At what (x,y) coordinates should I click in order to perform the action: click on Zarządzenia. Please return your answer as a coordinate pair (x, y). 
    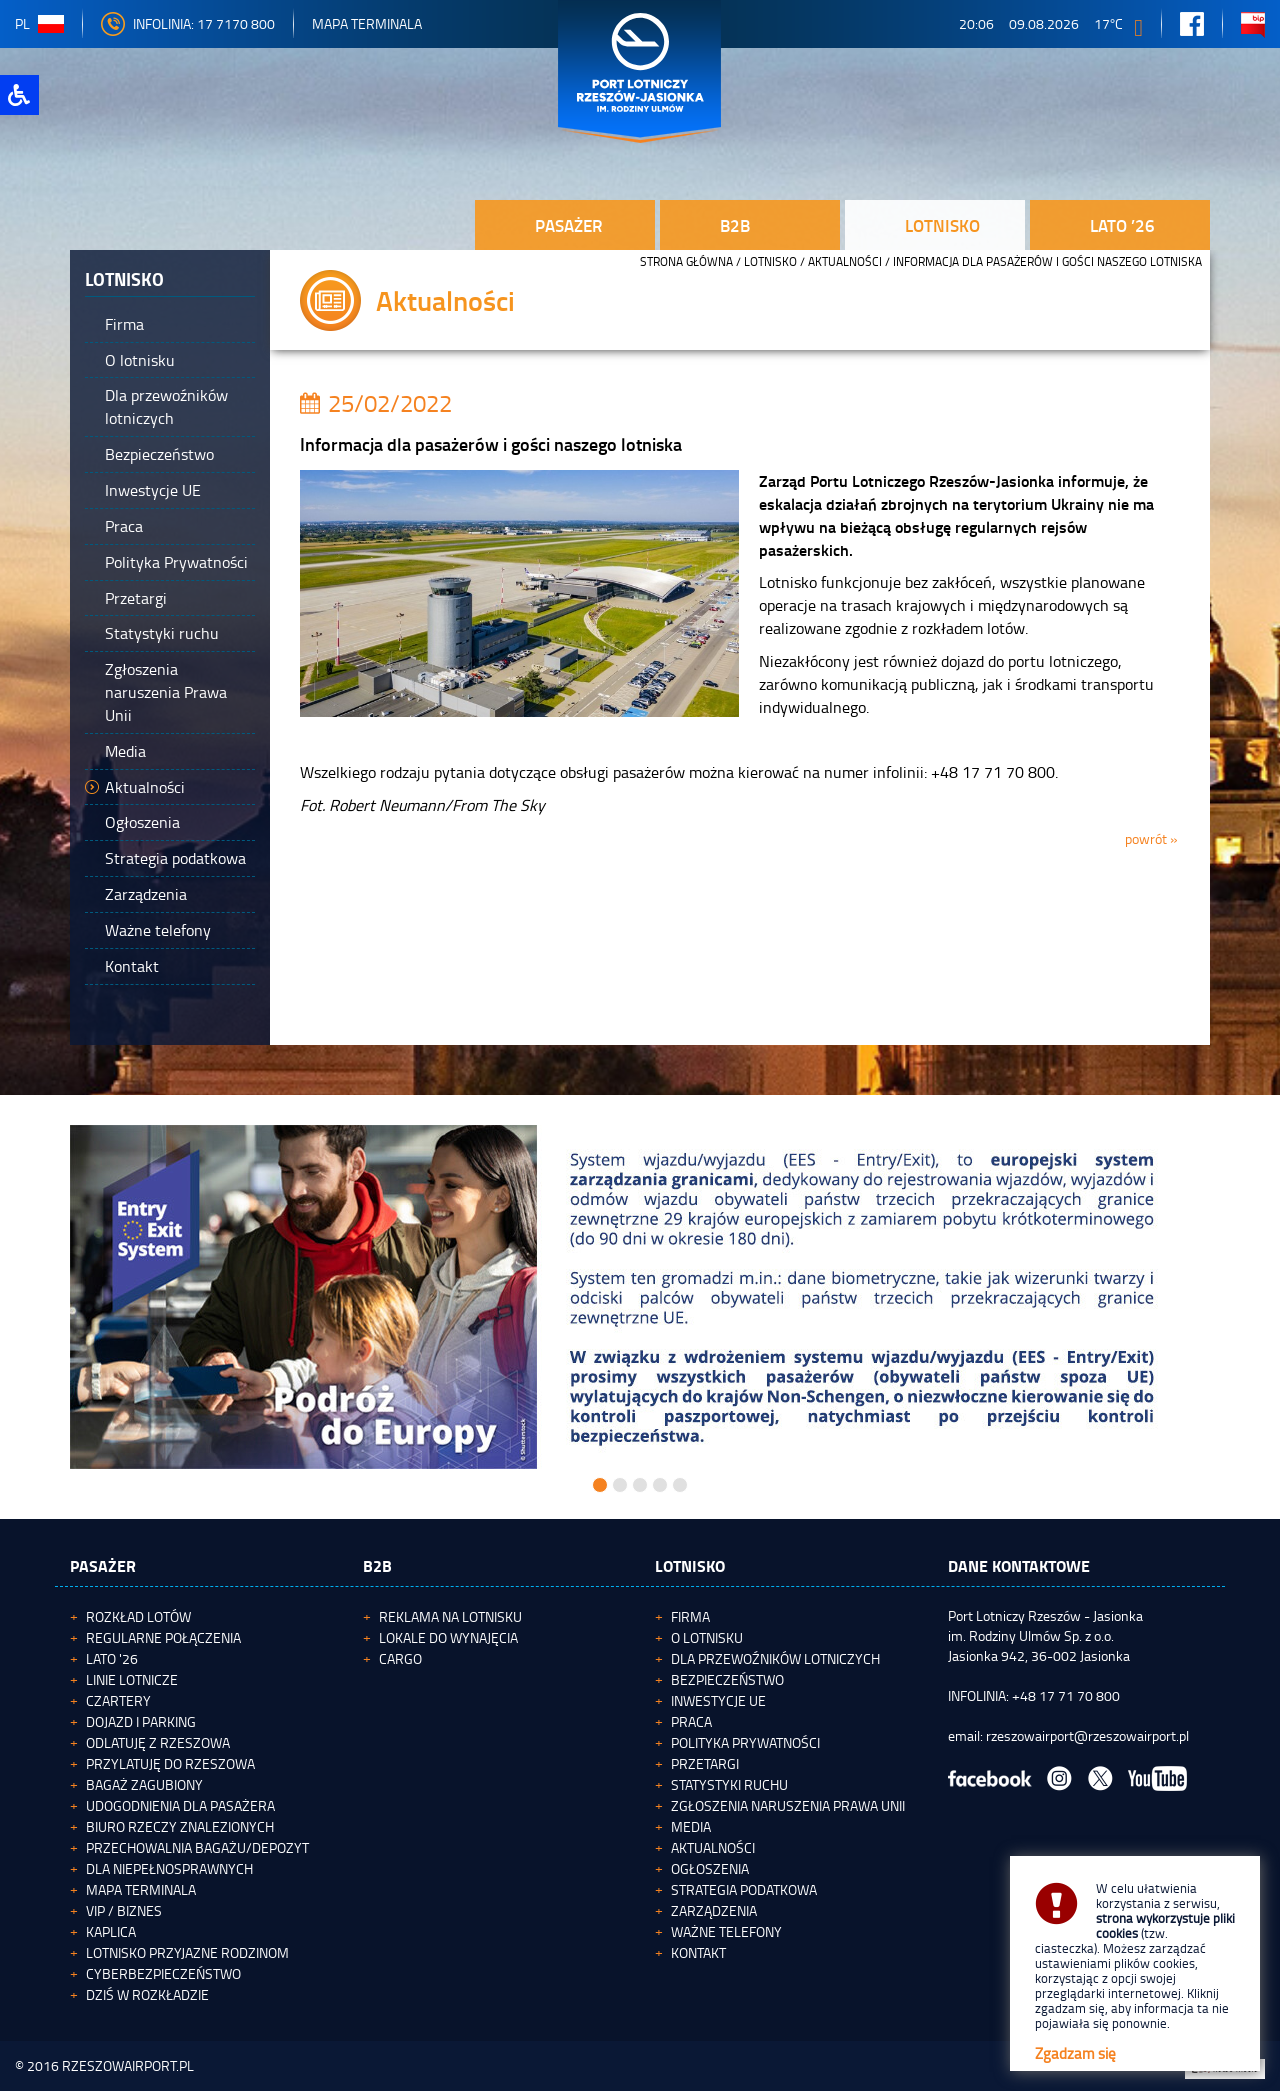
    Looking at the image, I should click on (714, 1910).